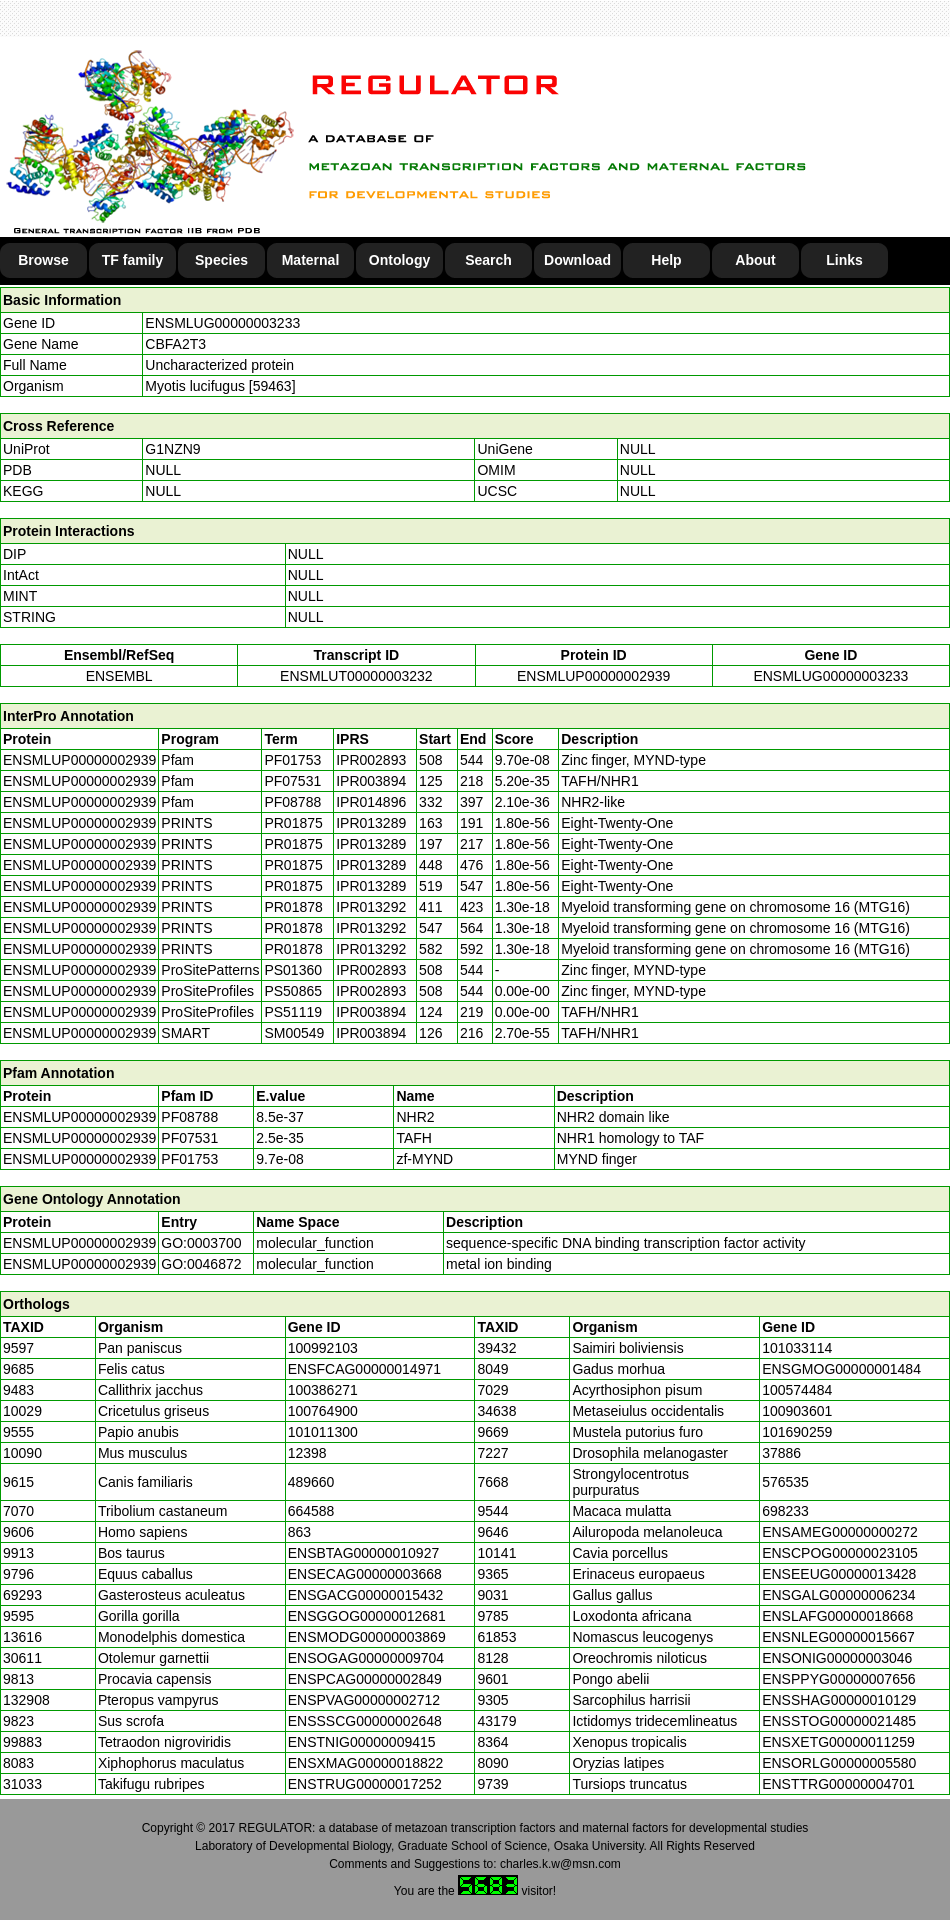  I want to click on ENSAMEG00000000272, so click(840, 1532).